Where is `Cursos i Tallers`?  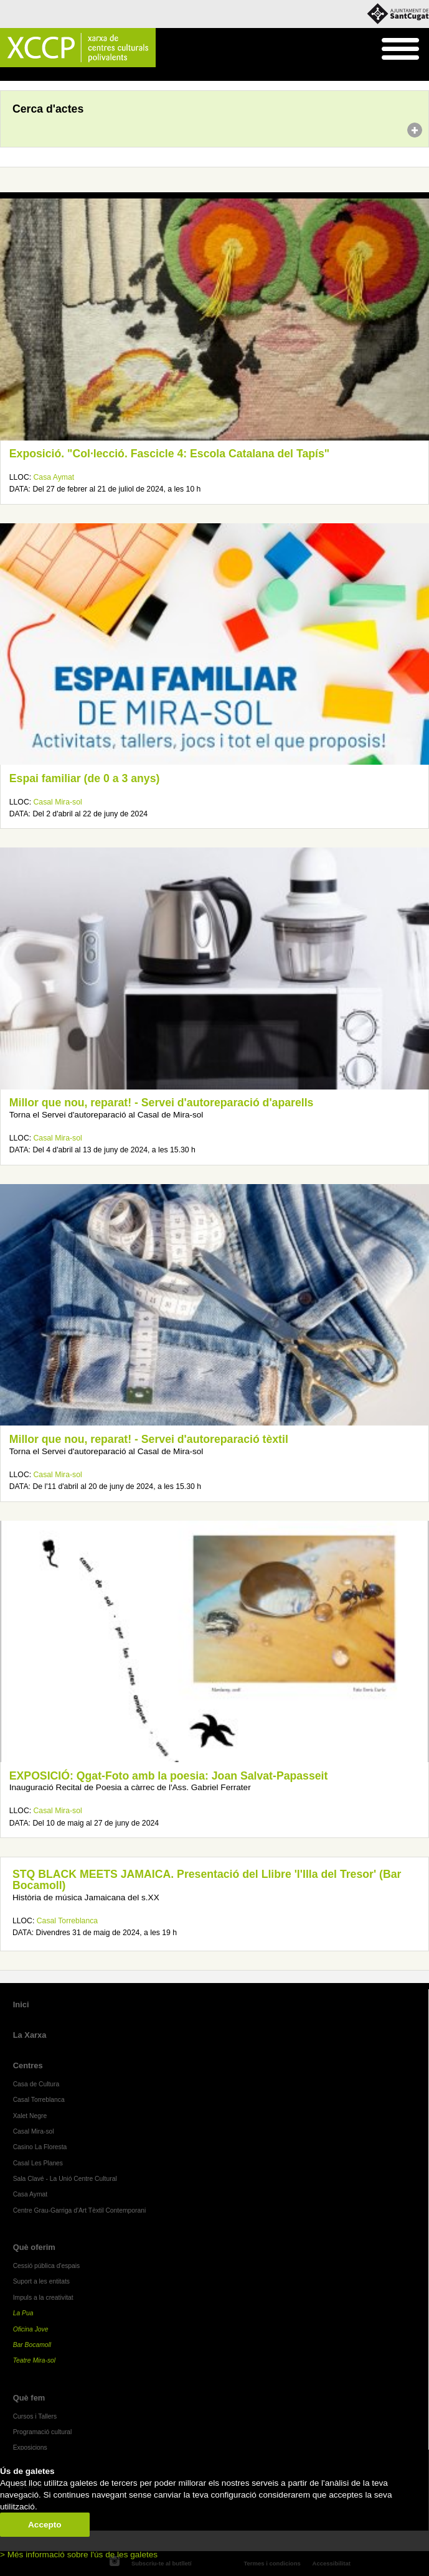
Cursos i Tallers is located at coordinates (35, 2416).